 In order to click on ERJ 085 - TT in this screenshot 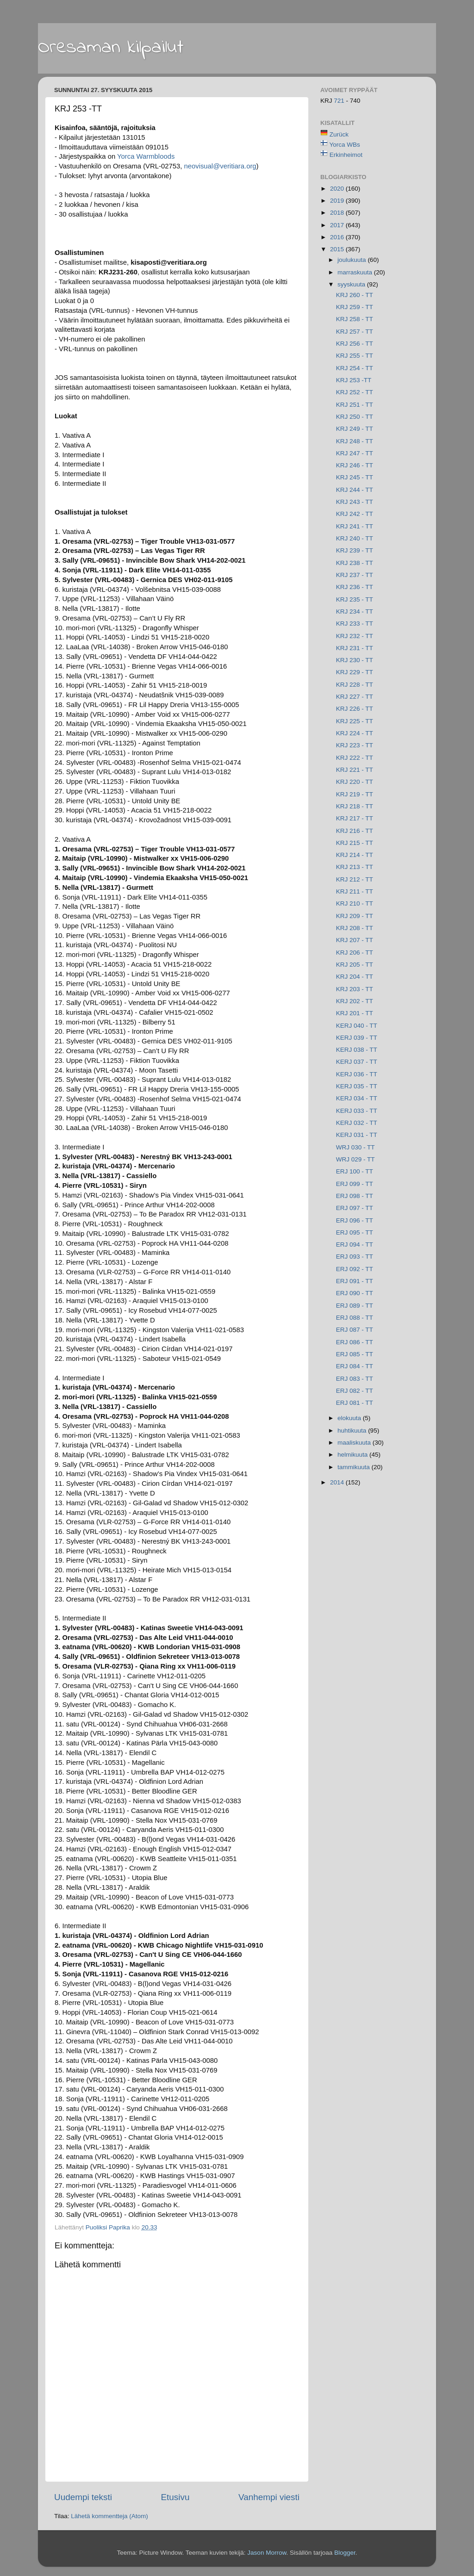, I will do `click(354, 1354)`.